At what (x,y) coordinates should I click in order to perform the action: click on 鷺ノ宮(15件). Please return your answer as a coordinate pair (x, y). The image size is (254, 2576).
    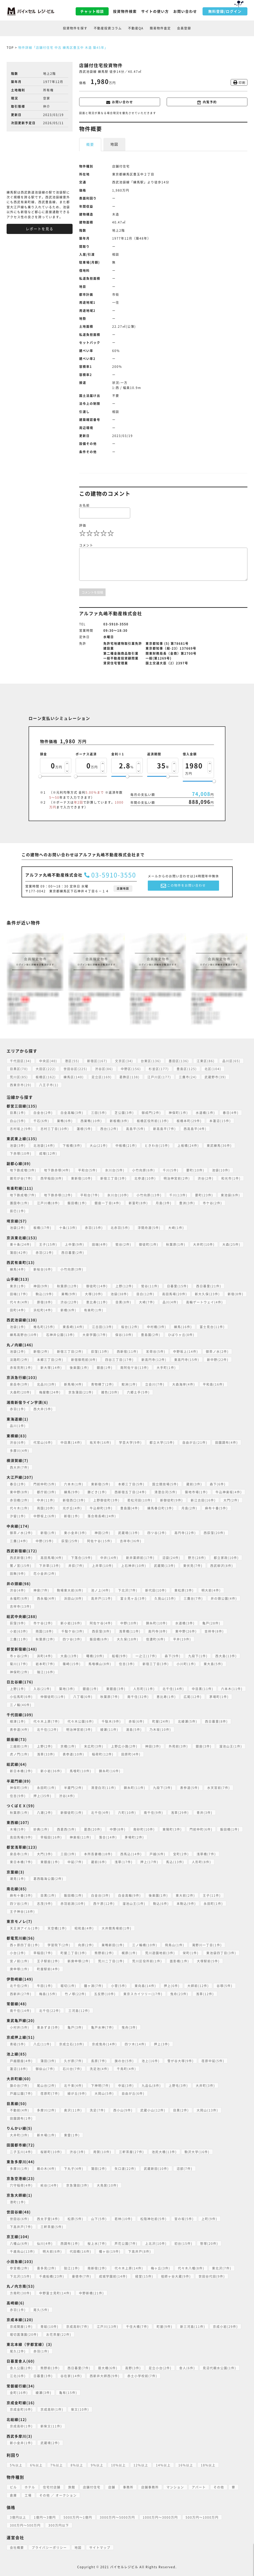
    Looking at the image, I should click on (20, 1565).